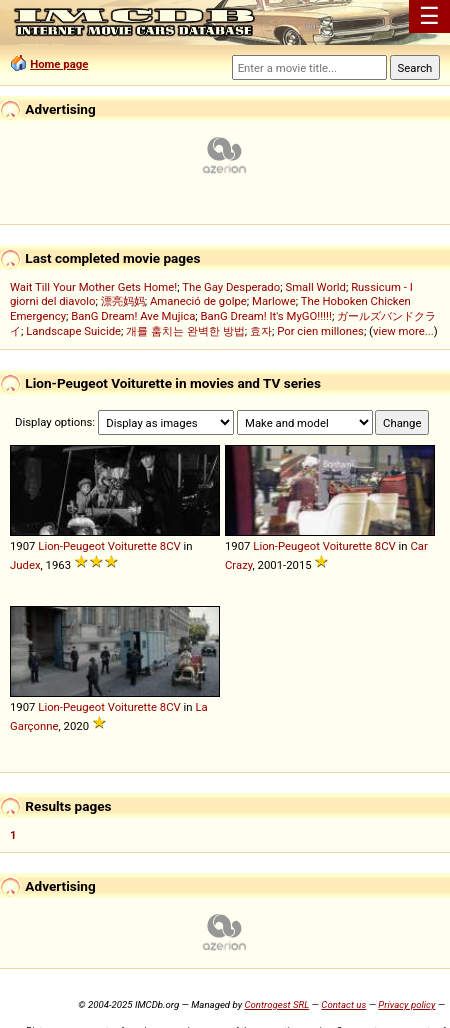 The width and height of the screenshot is (450, 1028). I want to click on Judex, so click(25, 565).